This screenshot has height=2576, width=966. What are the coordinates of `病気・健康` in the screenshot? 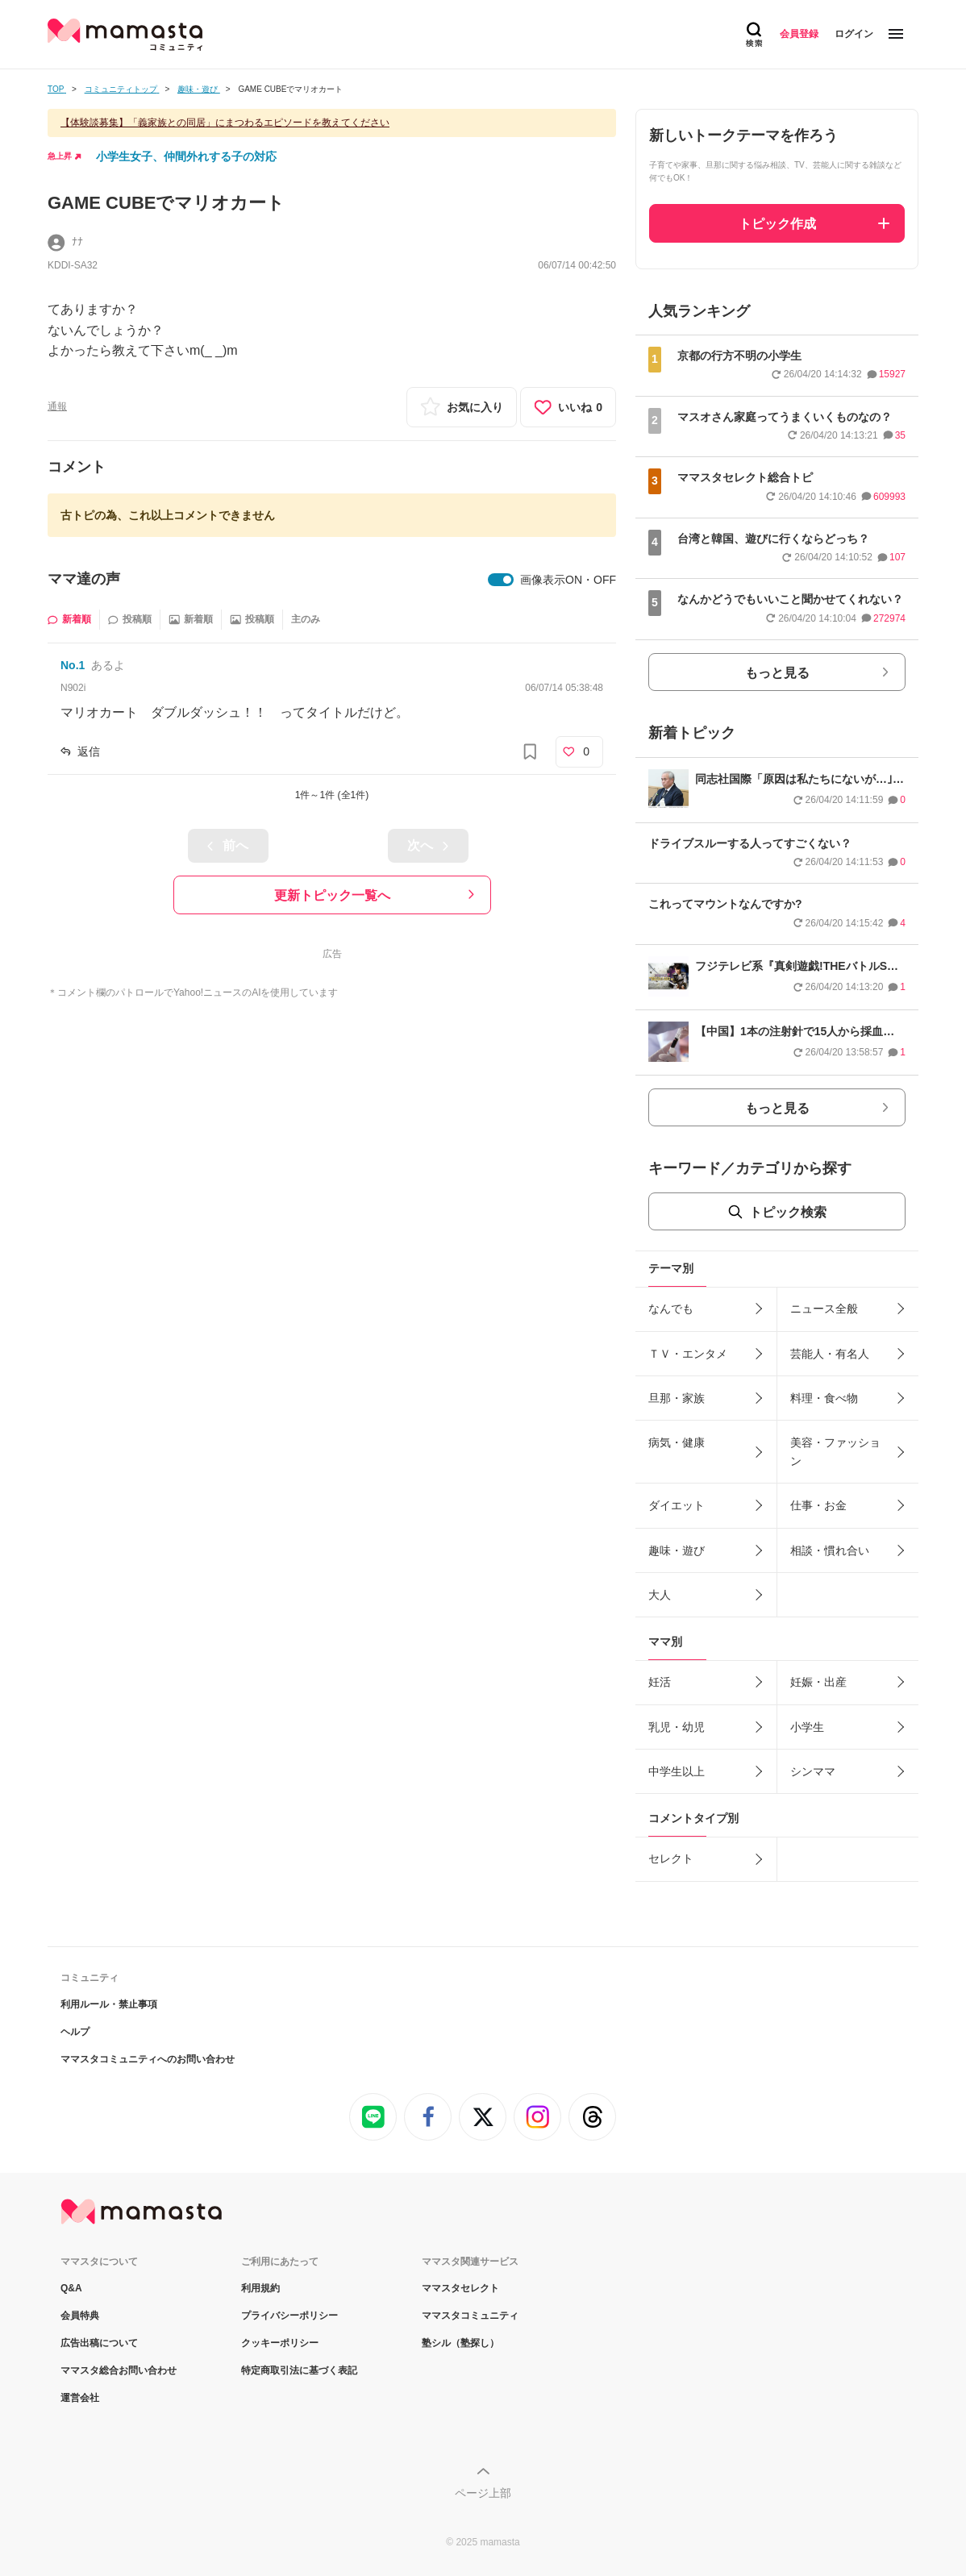 It's located at (676, 1442).